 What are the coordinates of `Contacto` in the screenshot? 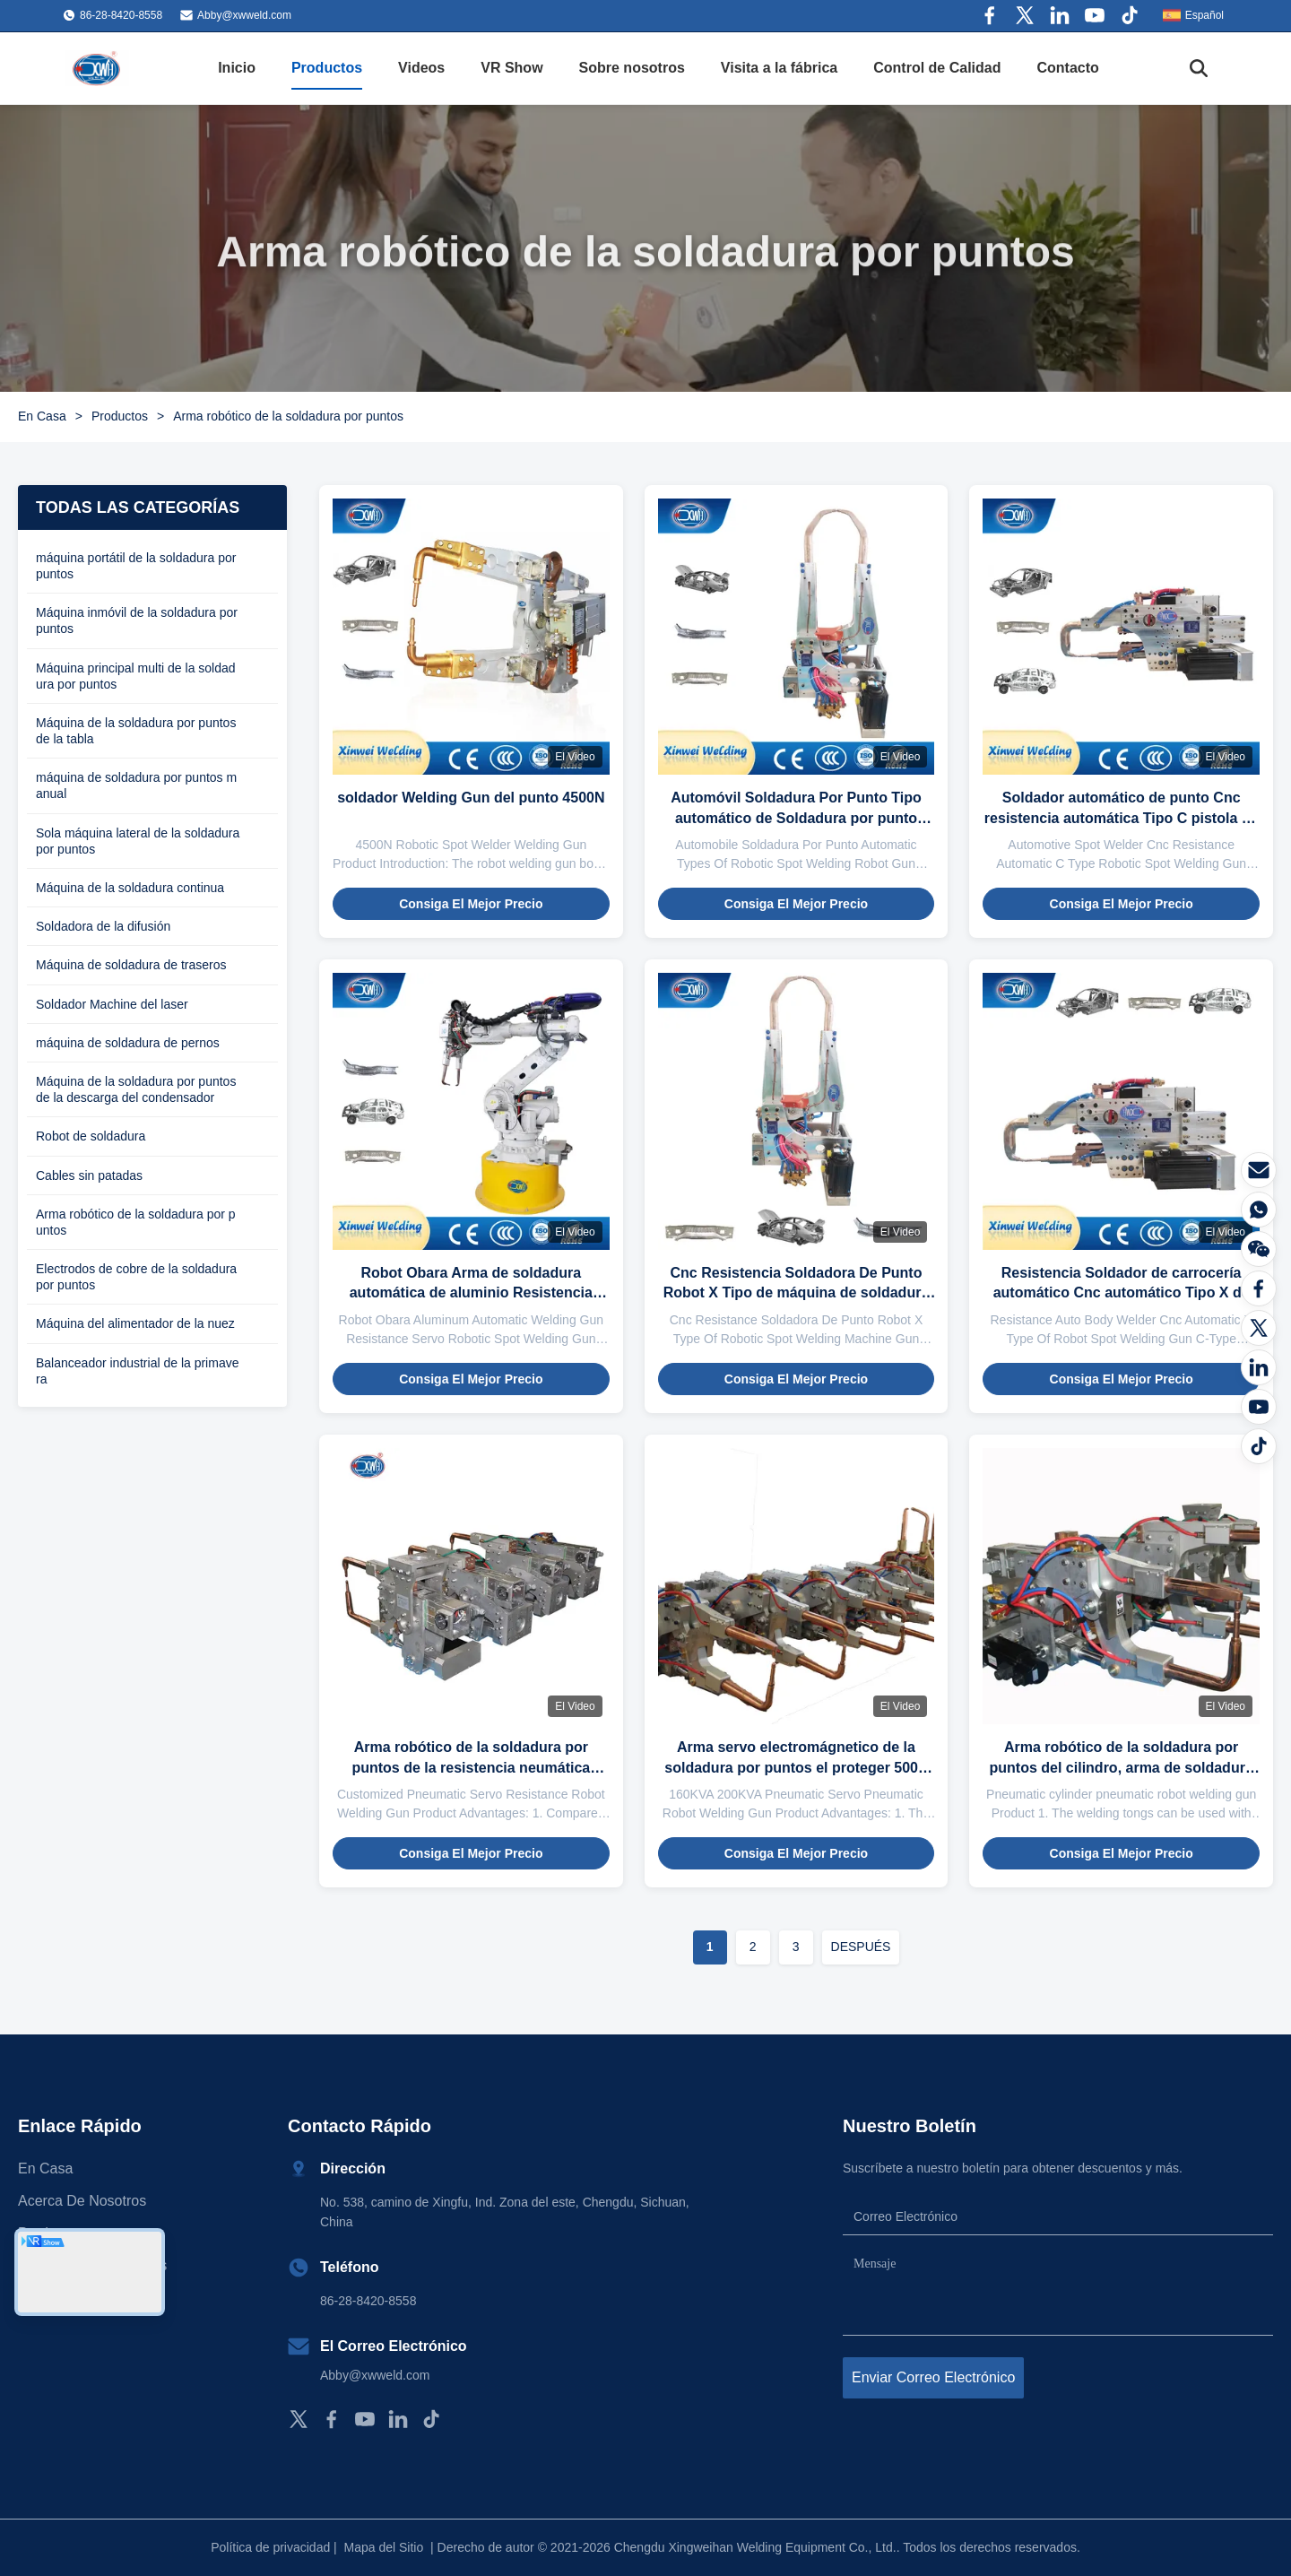 It's located at (1068, 67).